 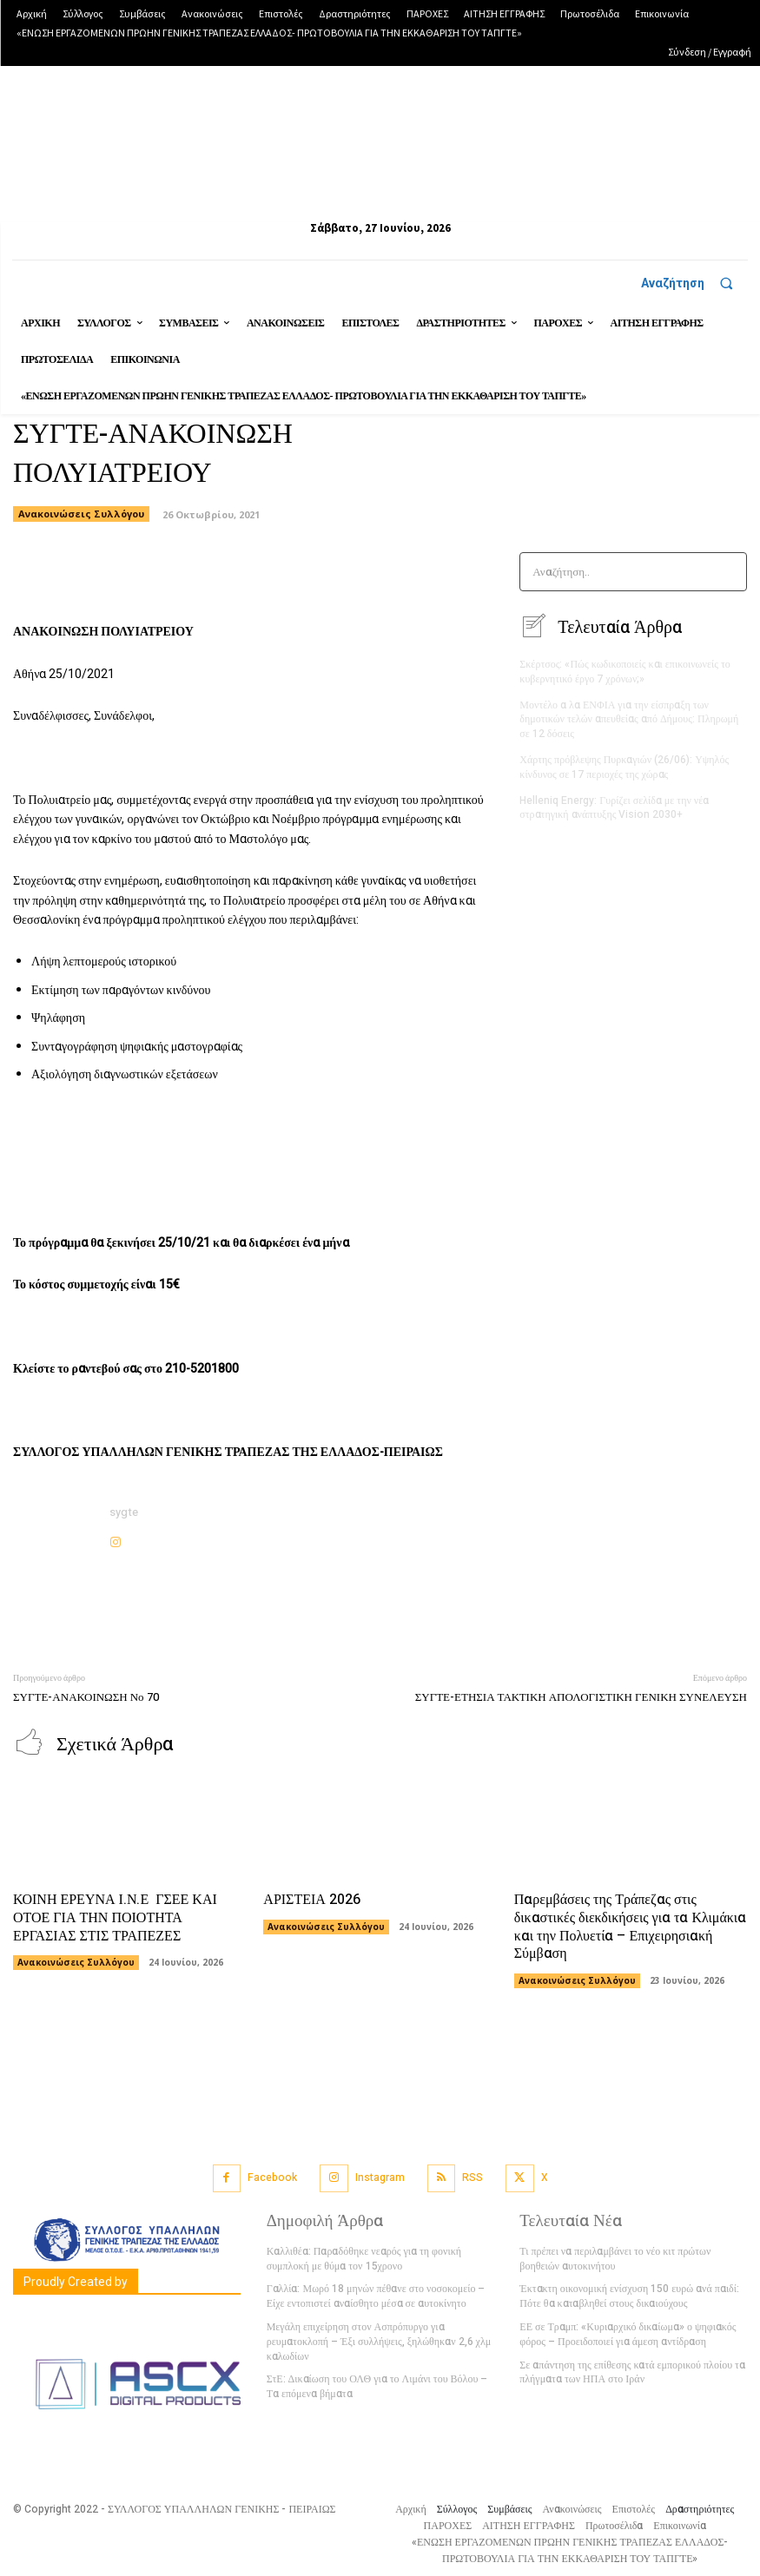 What do you see at coordinates (86, 1697) in the screenshot?
I see `ΣΥΓΤΕ-ΑΝΑΚΟΙΝΩΣΗ Νο 70` at bounding box center [86, 1697].